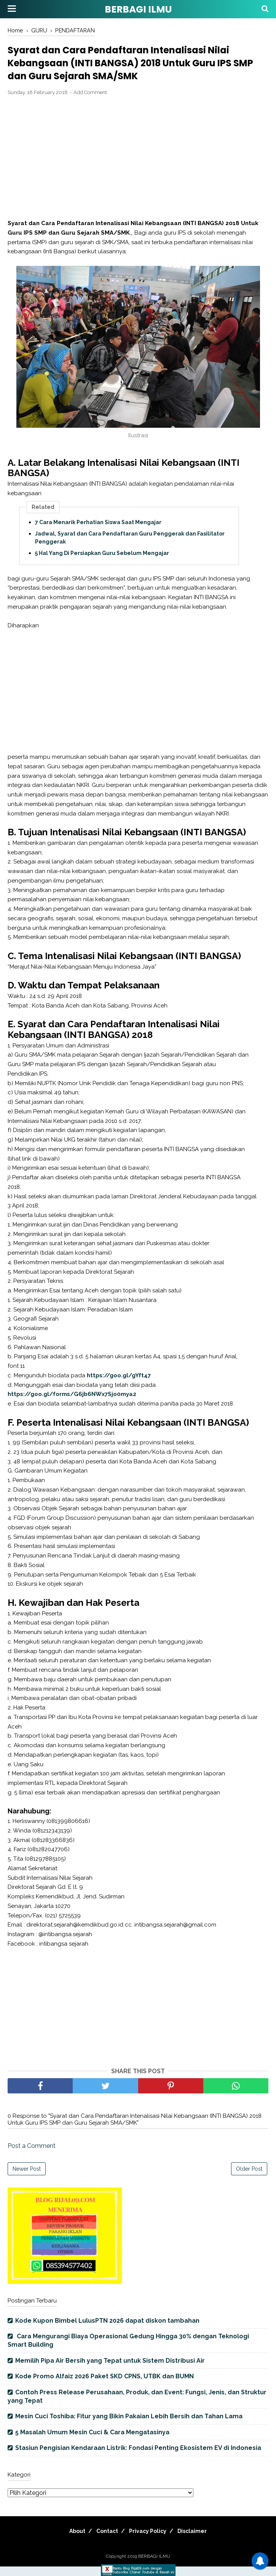  Describe the element at coordinates (119, 1385) in the screenshot. I see `https://goo.gl/gYft47` at that location.